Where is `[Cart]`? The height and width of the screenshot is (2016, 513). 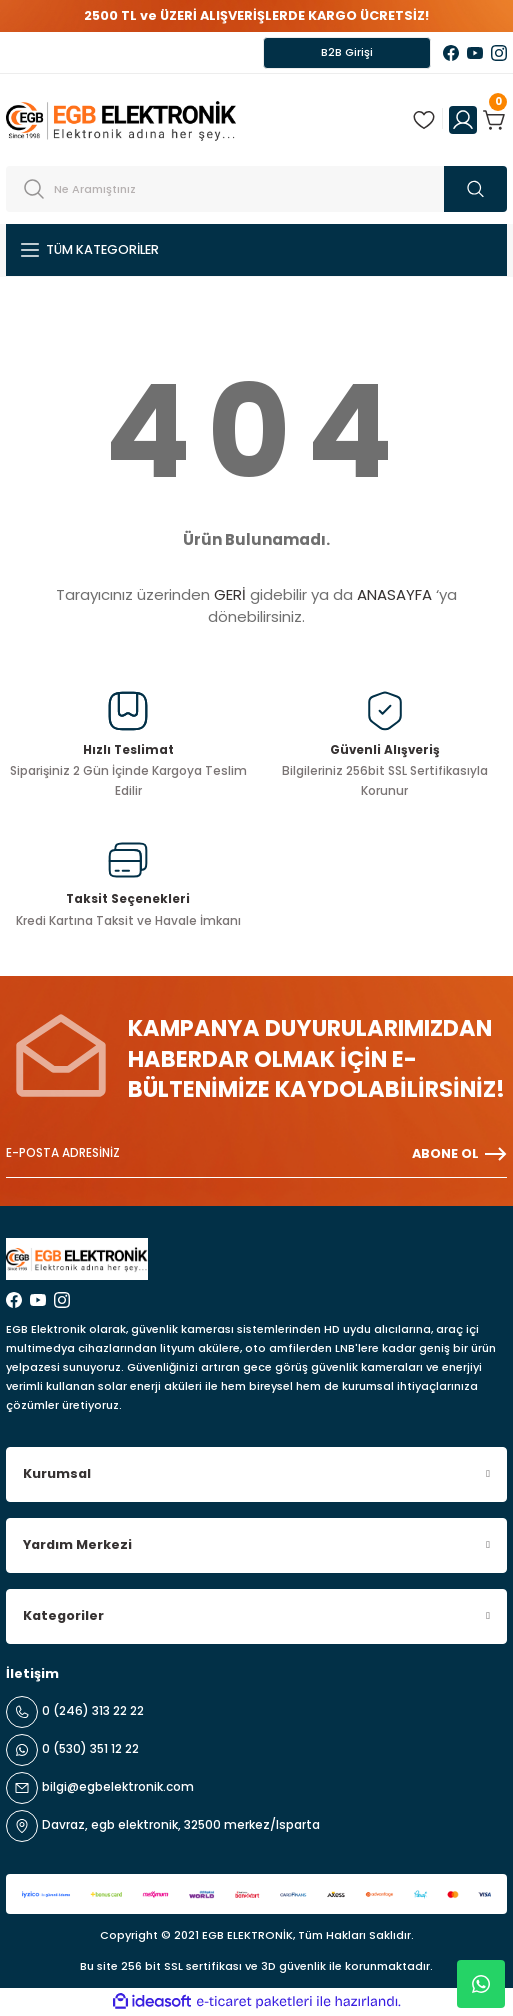 [Cart] is located at coordinates (495, 120).